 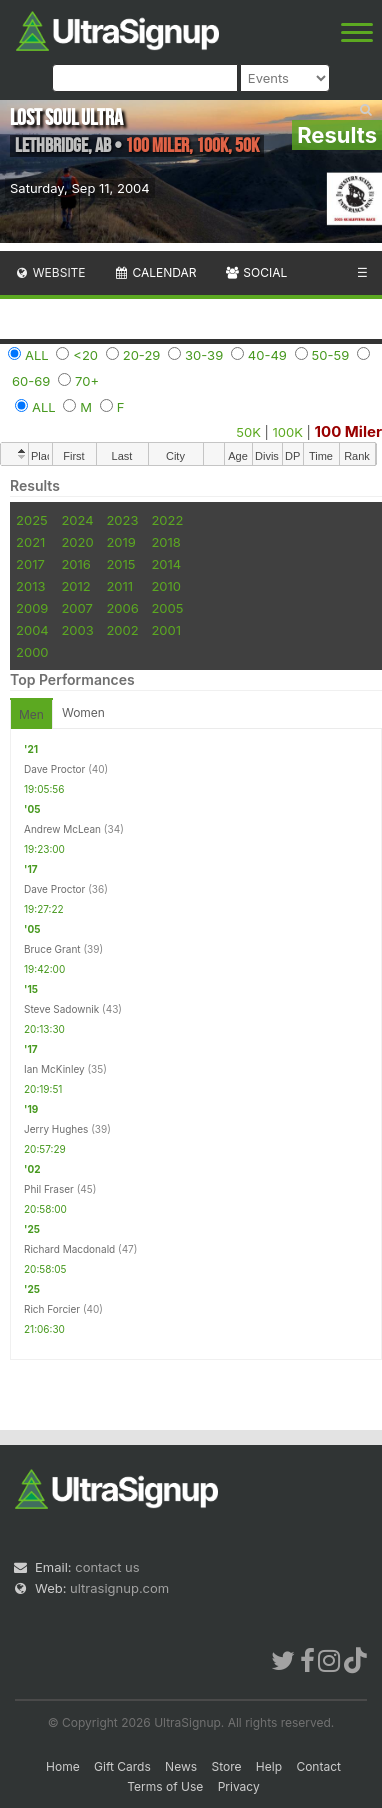 I want to click on 2015, so click(x=120, y=564).